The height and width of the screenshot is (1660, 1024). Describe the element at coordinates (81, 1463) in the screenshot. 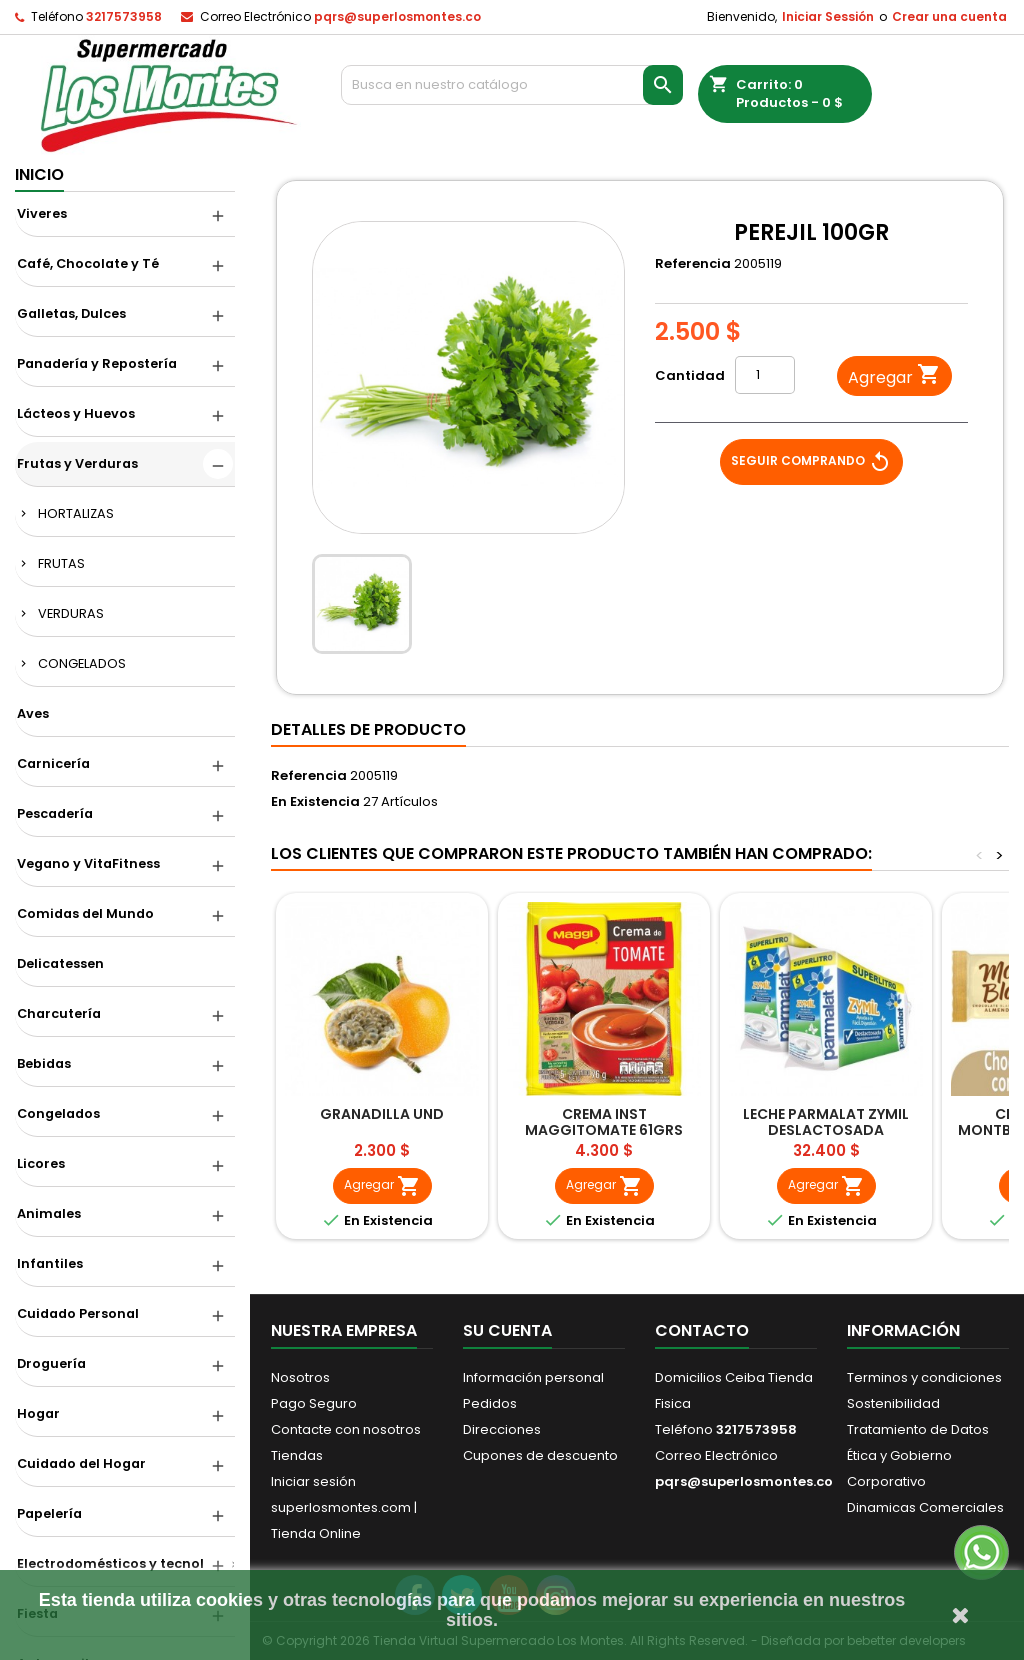

I see `Cuidado del Hogar` at that location.